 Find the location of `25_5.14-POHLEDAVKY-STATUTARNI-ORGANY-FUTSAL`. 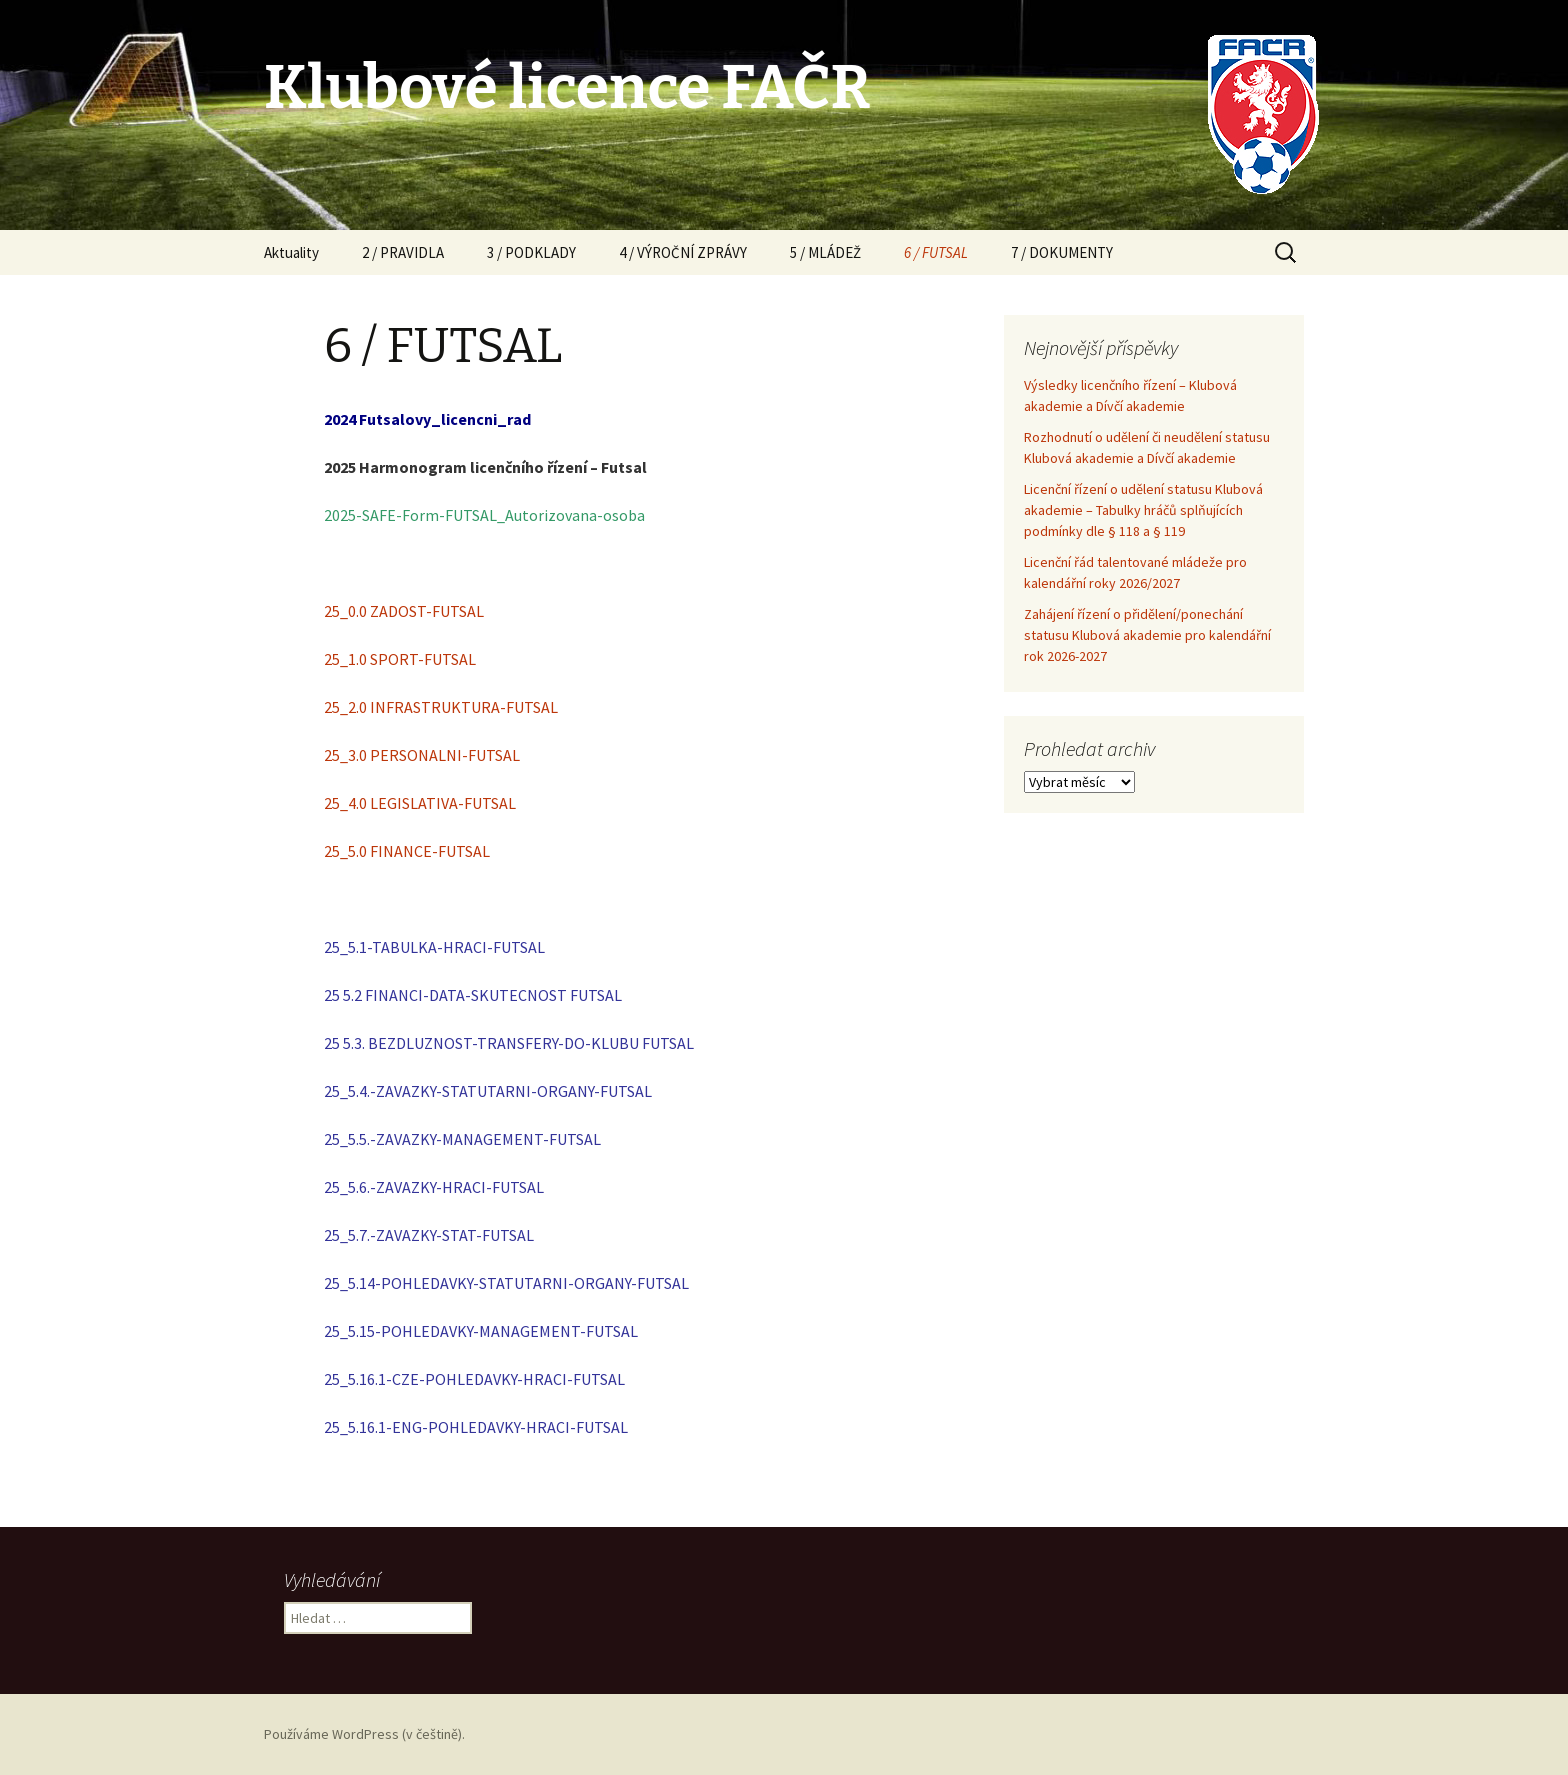

25_5.14-POHLEDAVKY-STATUTARNI-ORGANY-FUTSAL is located at coordinates (506, 1283).